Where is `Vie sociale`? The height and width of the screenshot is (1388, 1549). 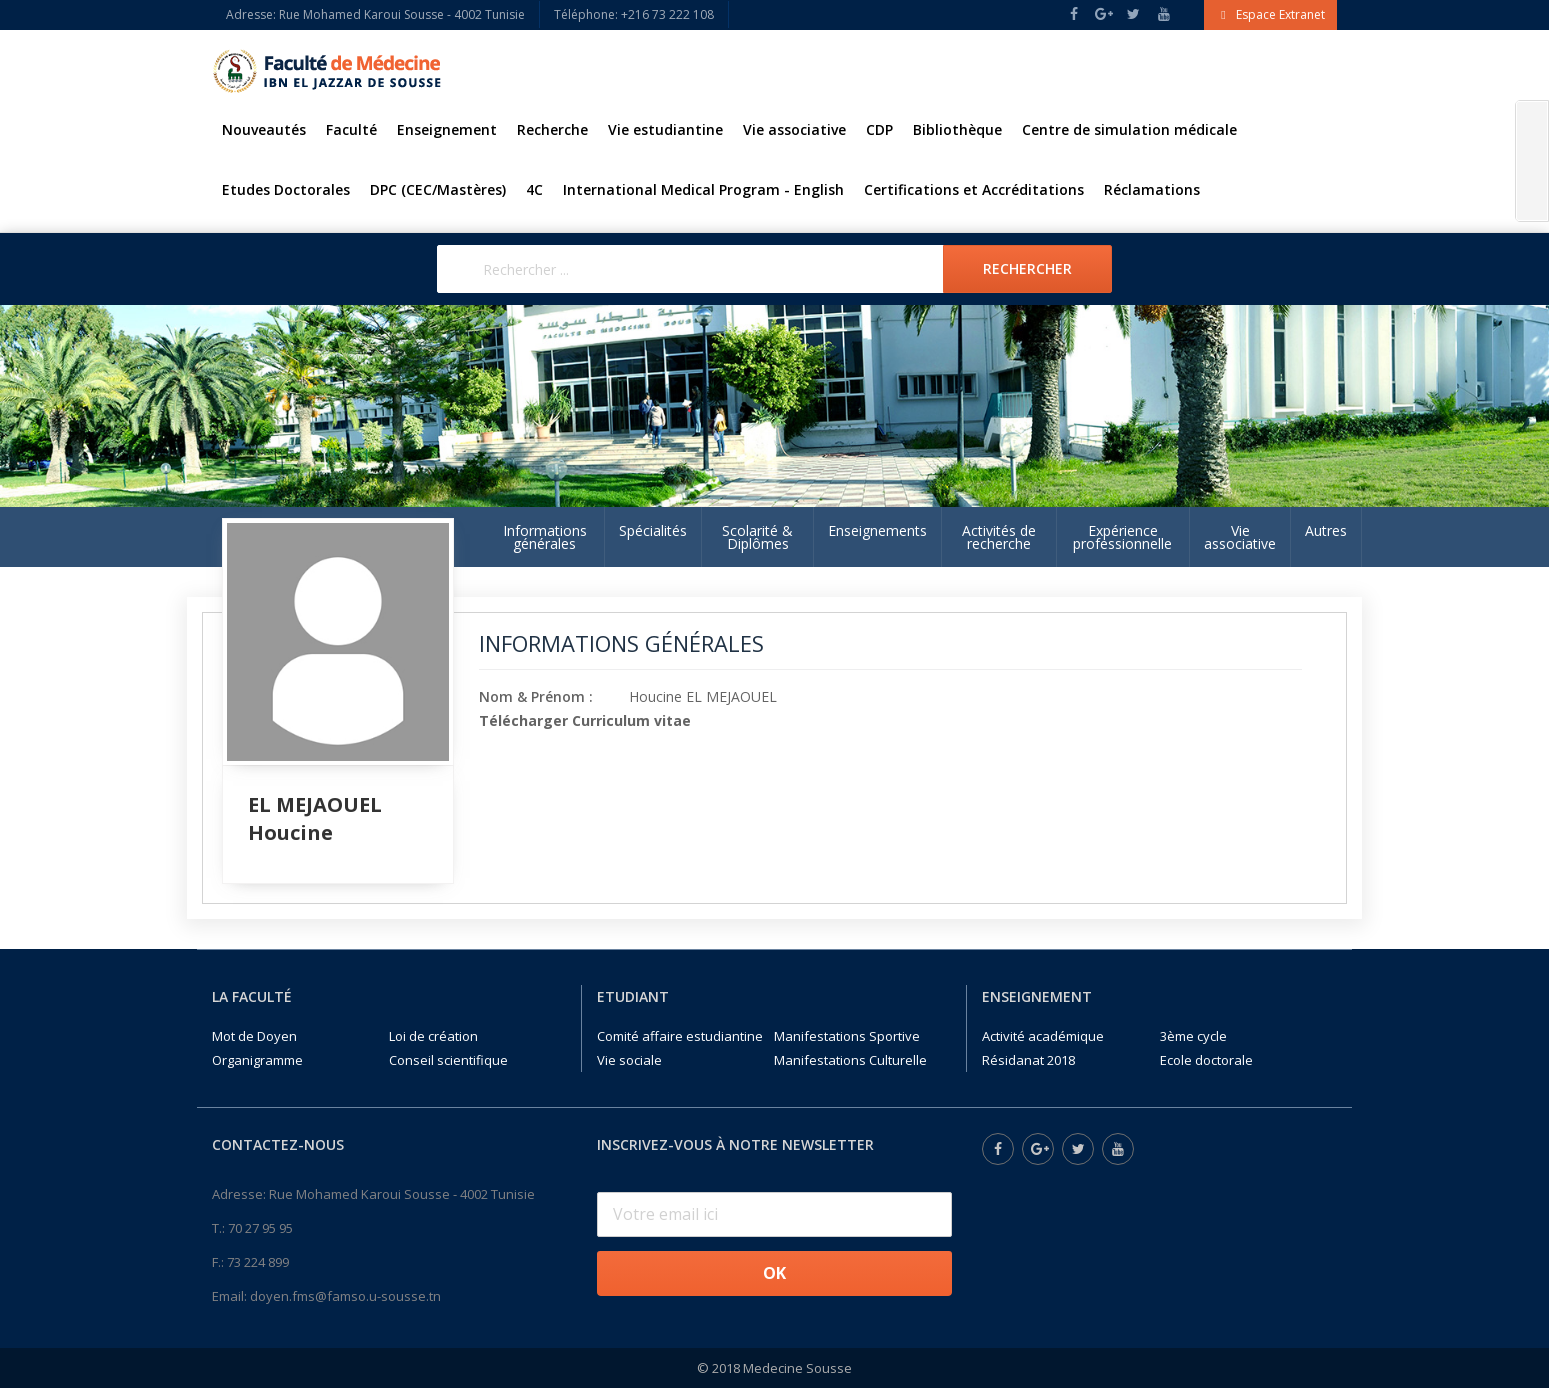
Vie sociale is located at coordinates (629, 1060).